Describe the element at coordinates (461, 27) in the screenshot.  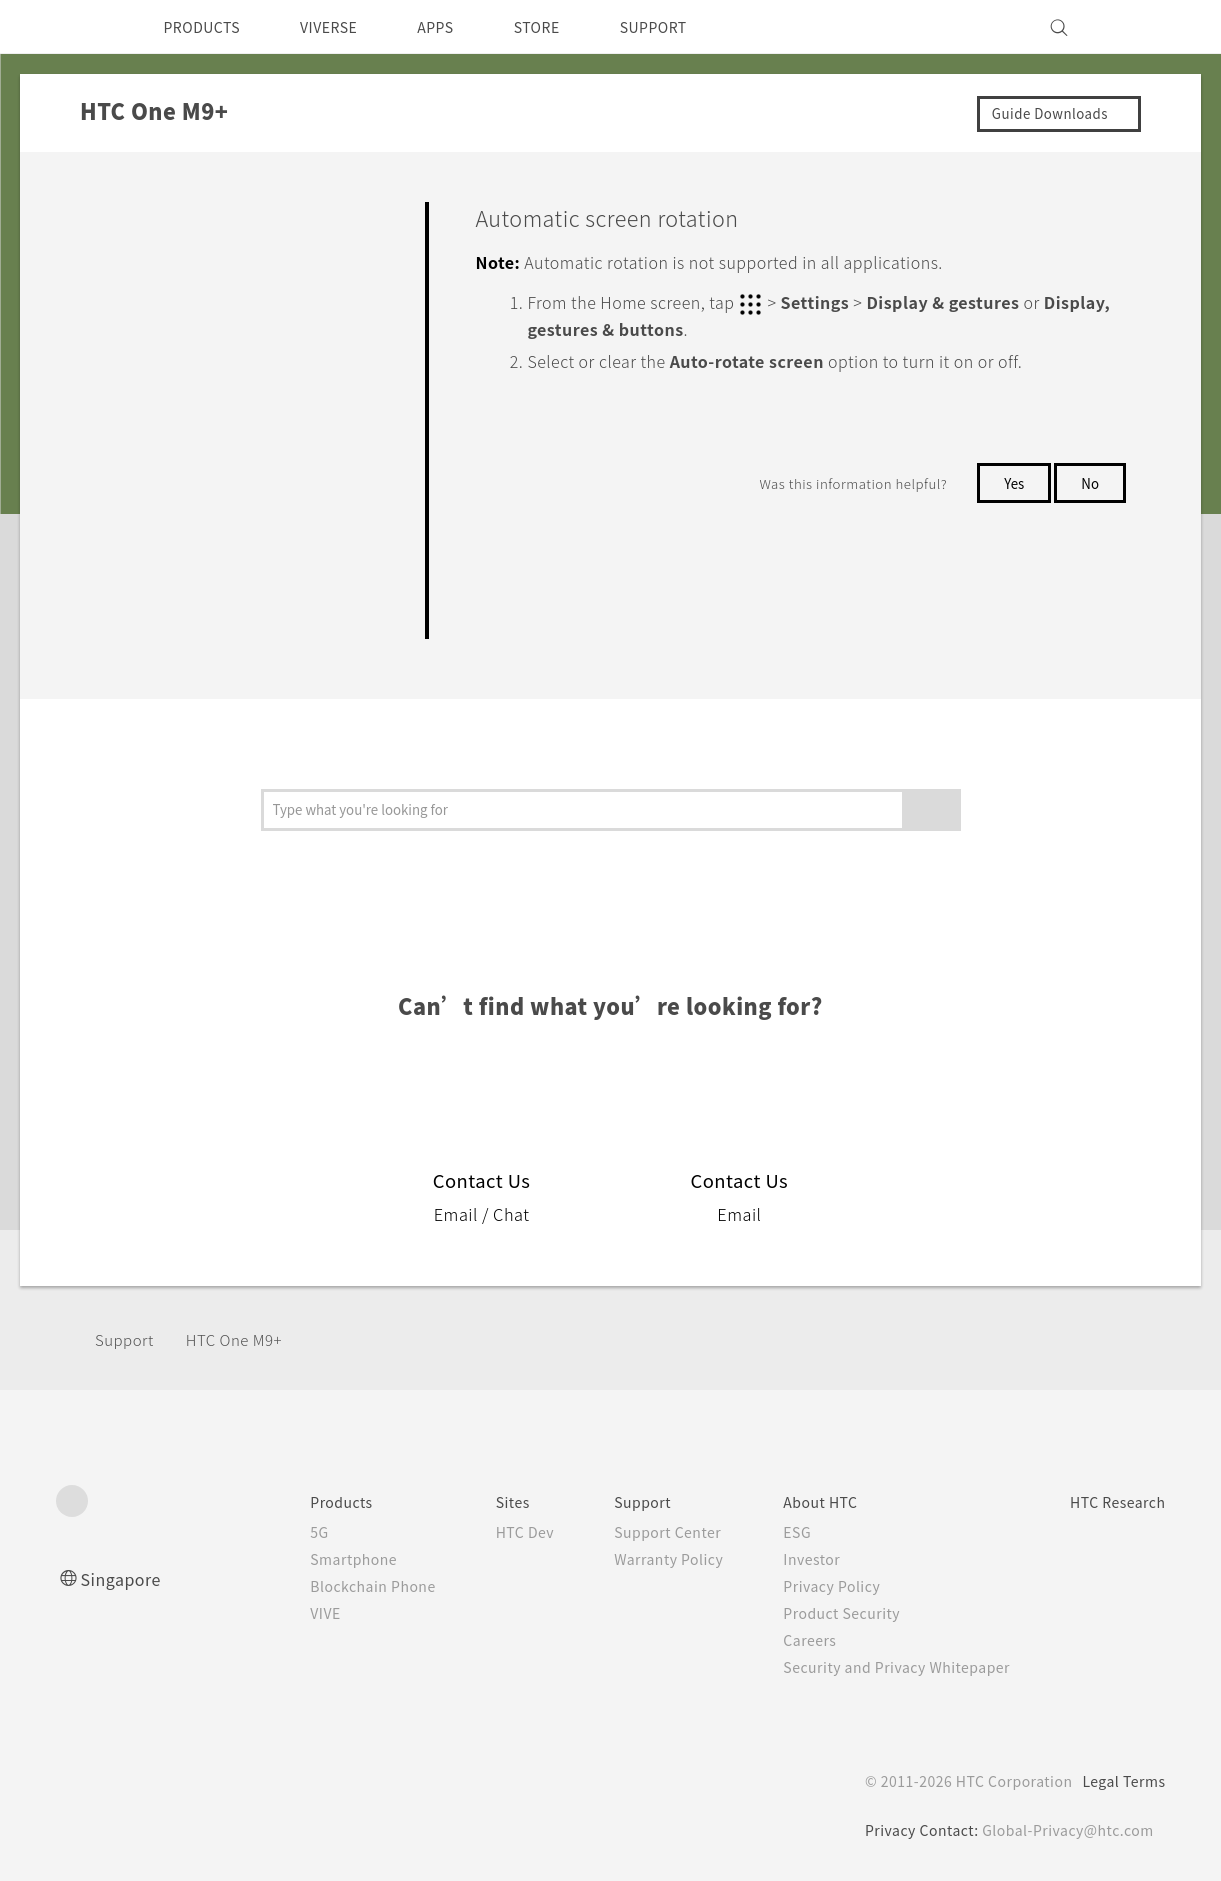
I see `APPS` at that location.